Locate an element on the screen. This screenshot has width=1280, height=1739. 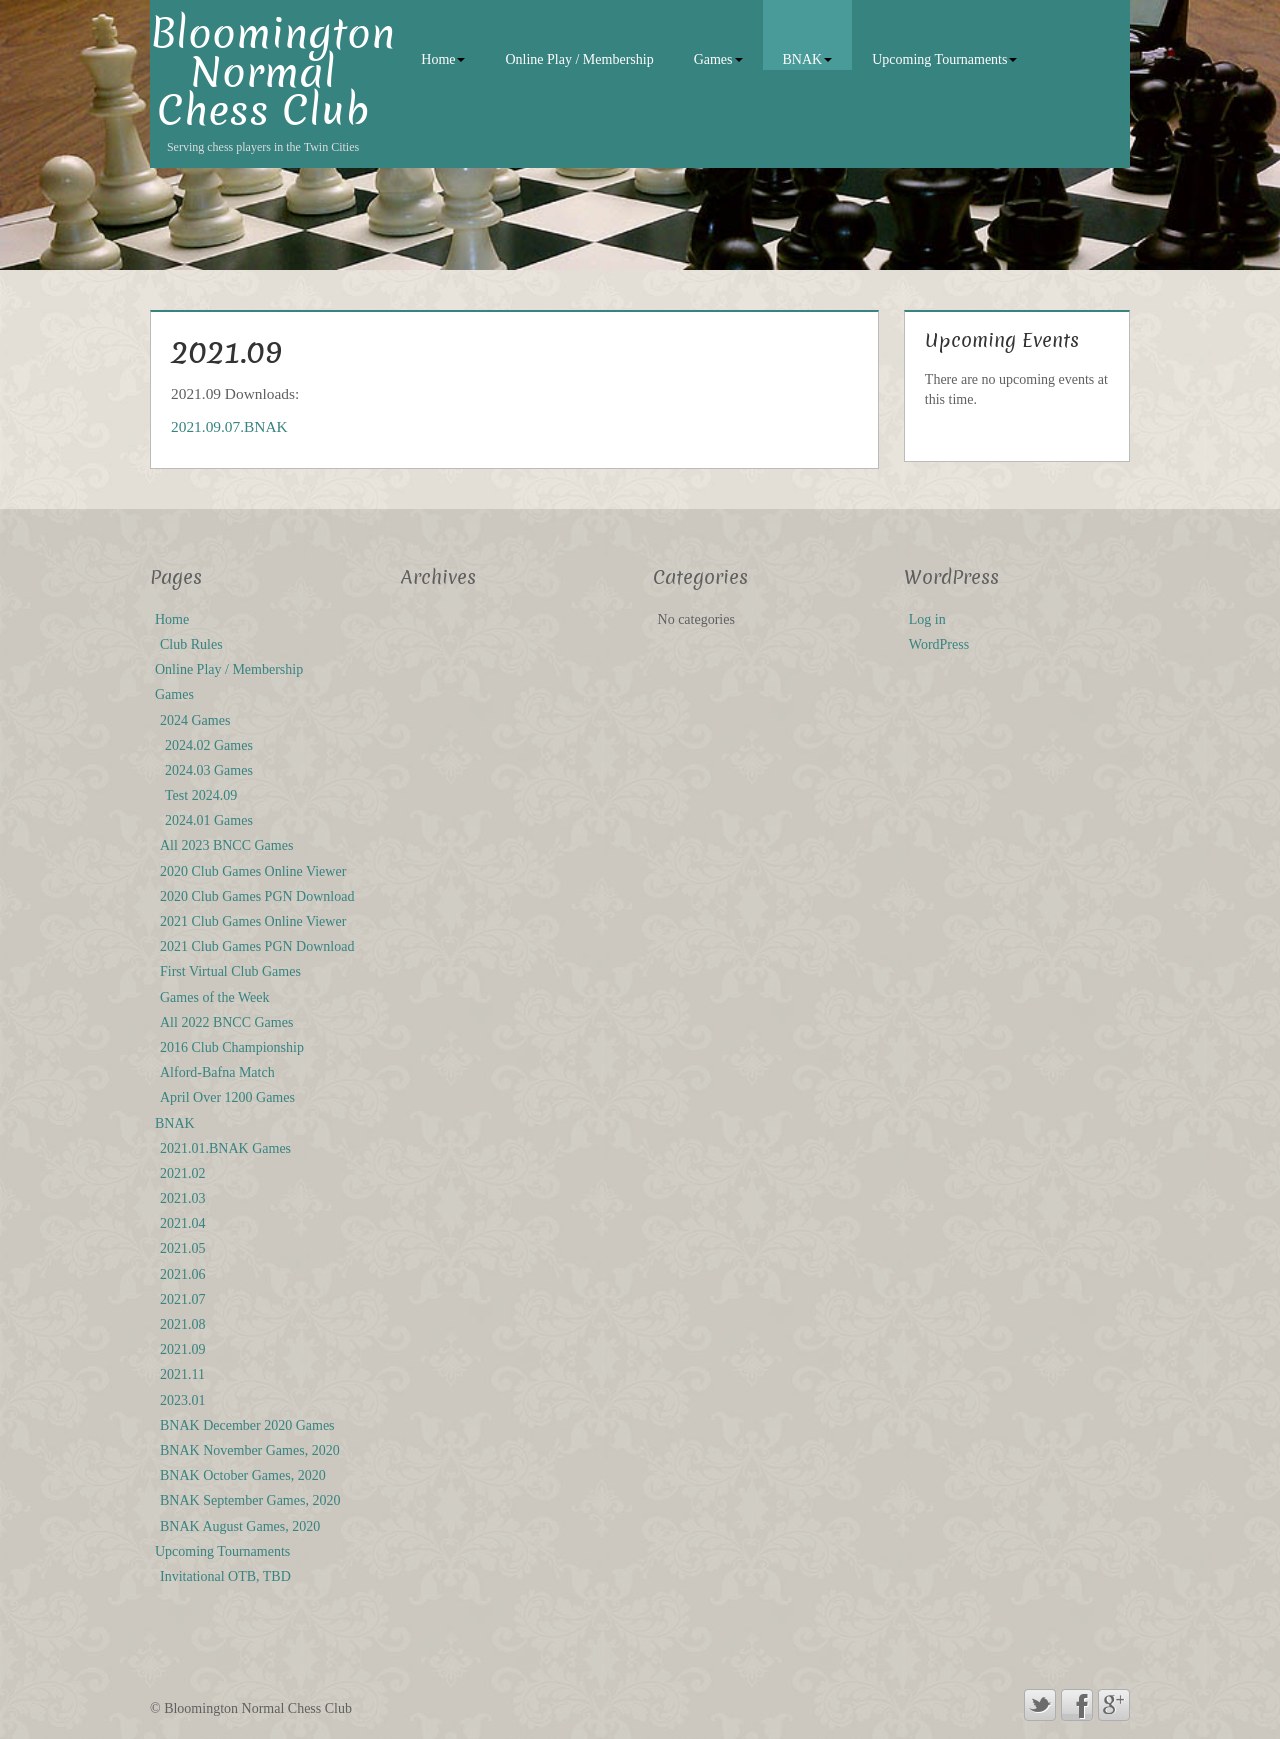
2021.09.07.BNAK is located at coordinates (229, 426).